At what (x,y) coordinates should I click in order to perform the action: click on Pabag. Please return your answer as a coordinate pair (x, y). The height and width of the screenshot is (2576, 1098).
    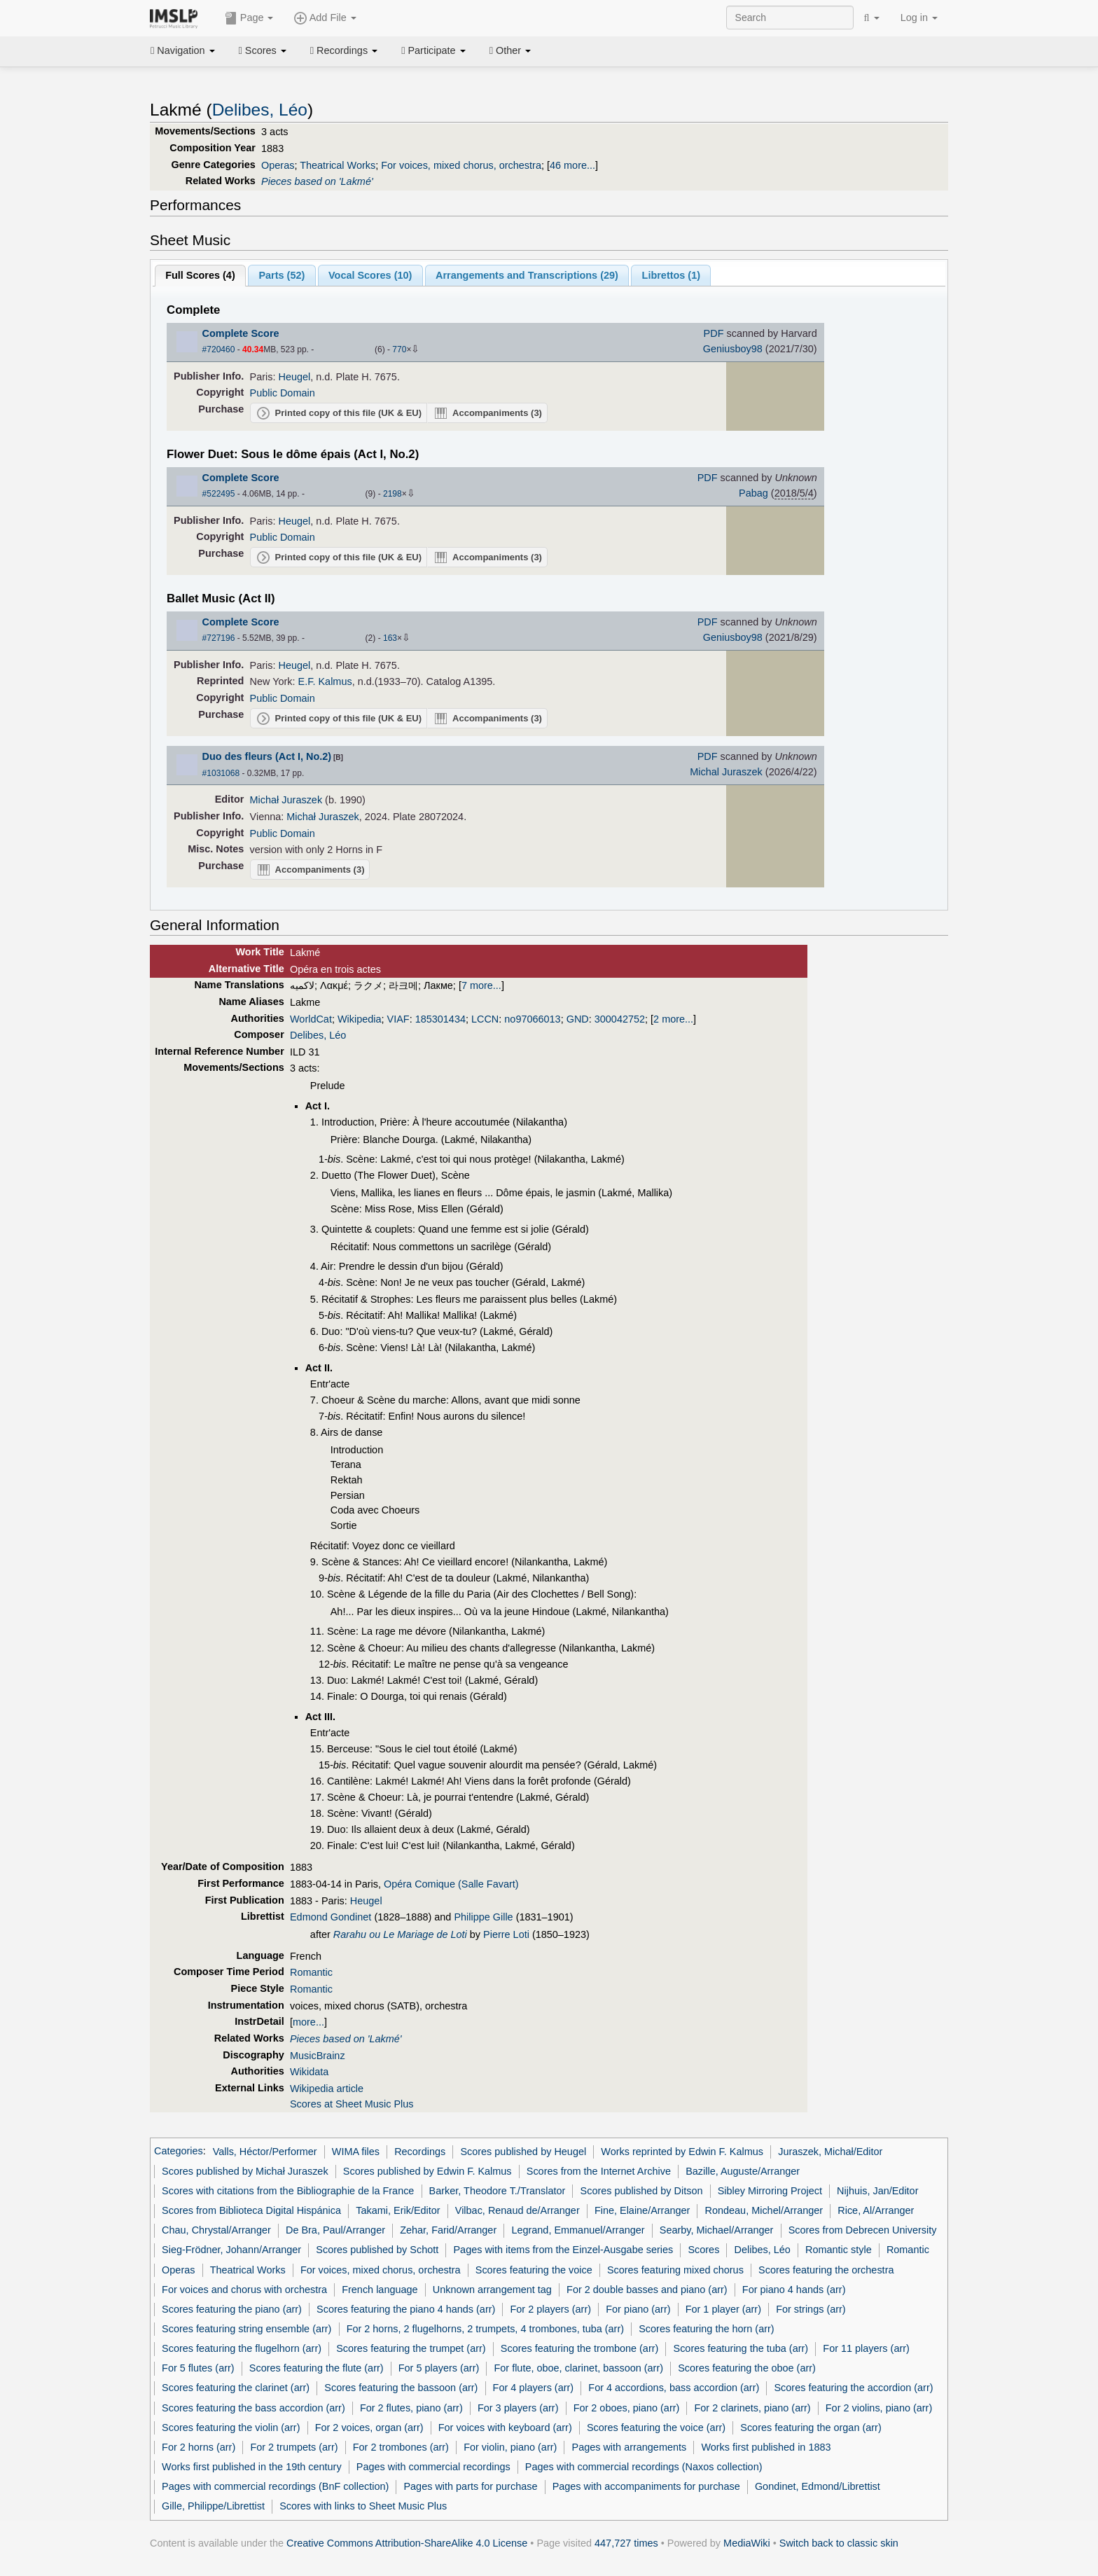
    Looking at the image, I should click on (753, 493).